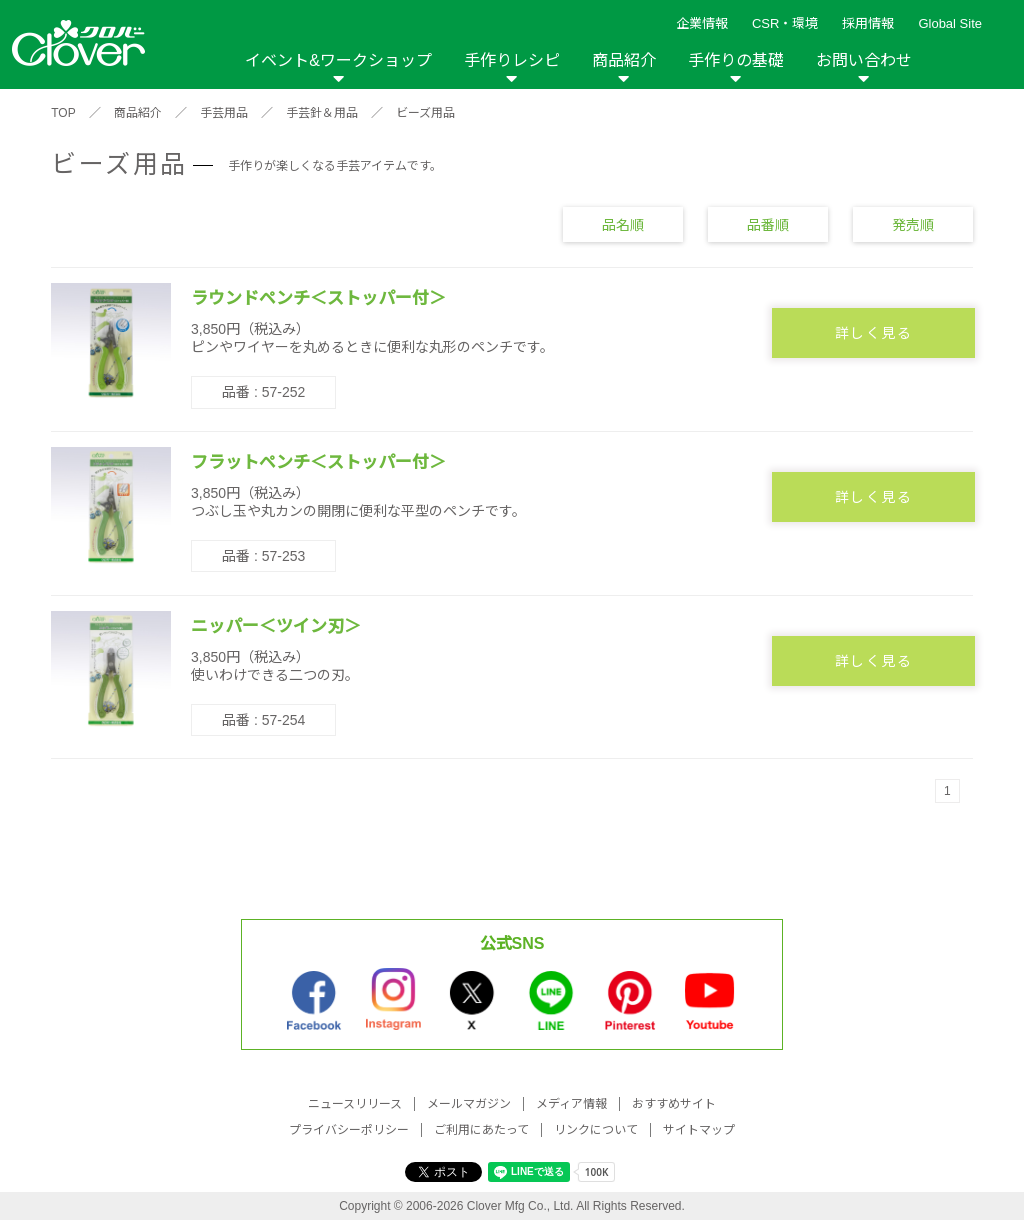 Image resolution: width=1024 pixels, height=1220 pixels. I want to click on 商品紹介, so click(624, 60).